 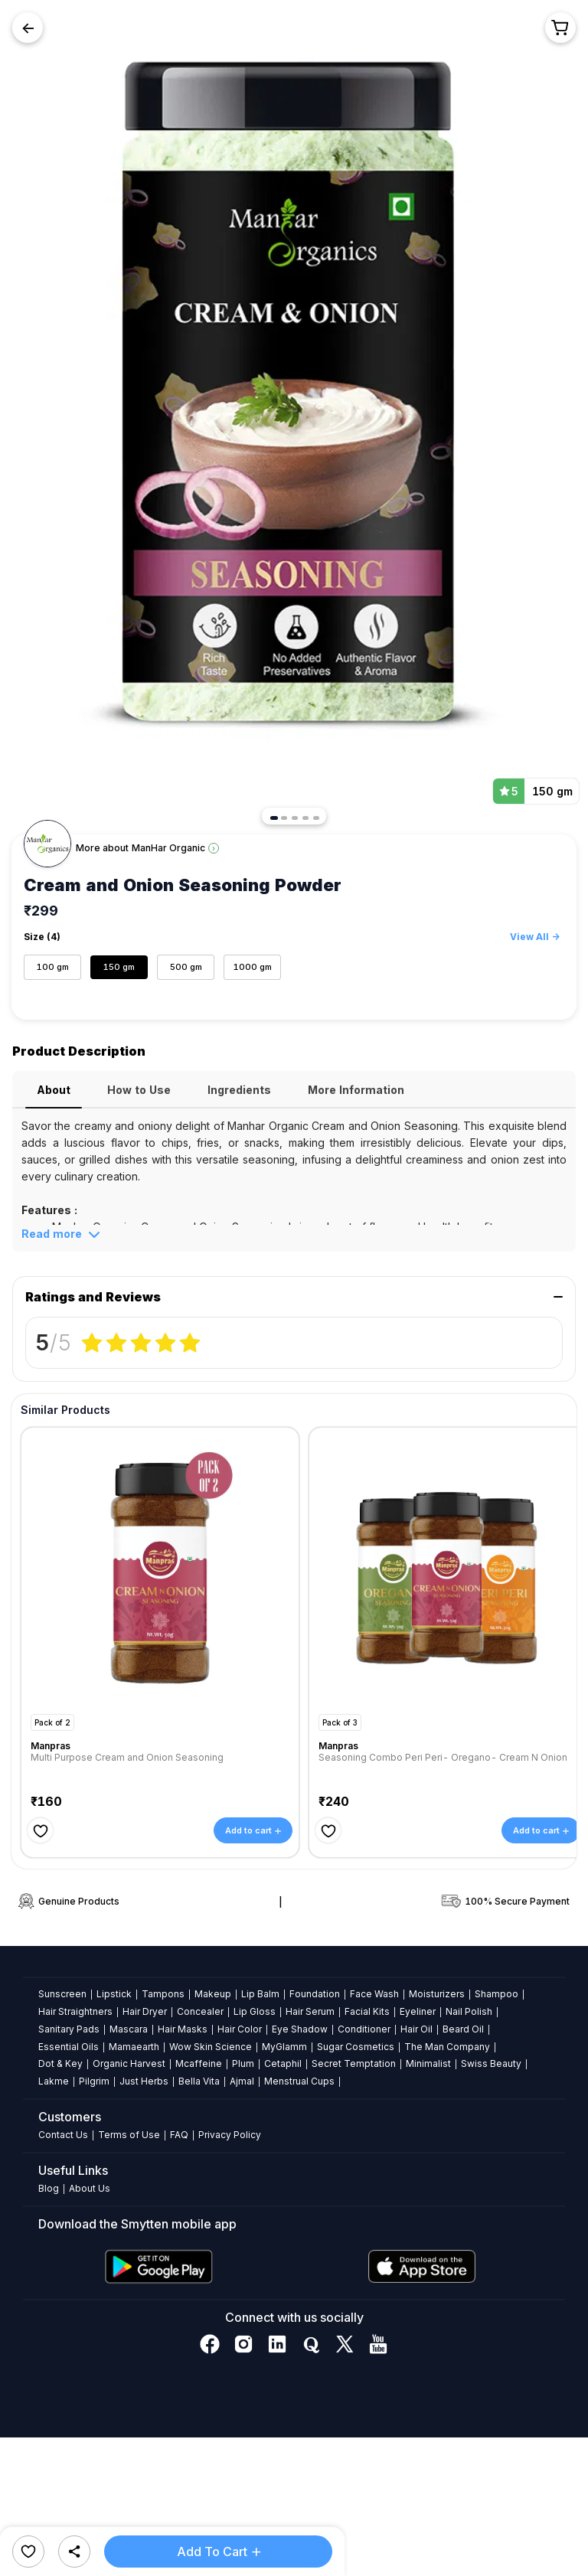 I want to click on Minimalist, so click(x=428, y=2063).